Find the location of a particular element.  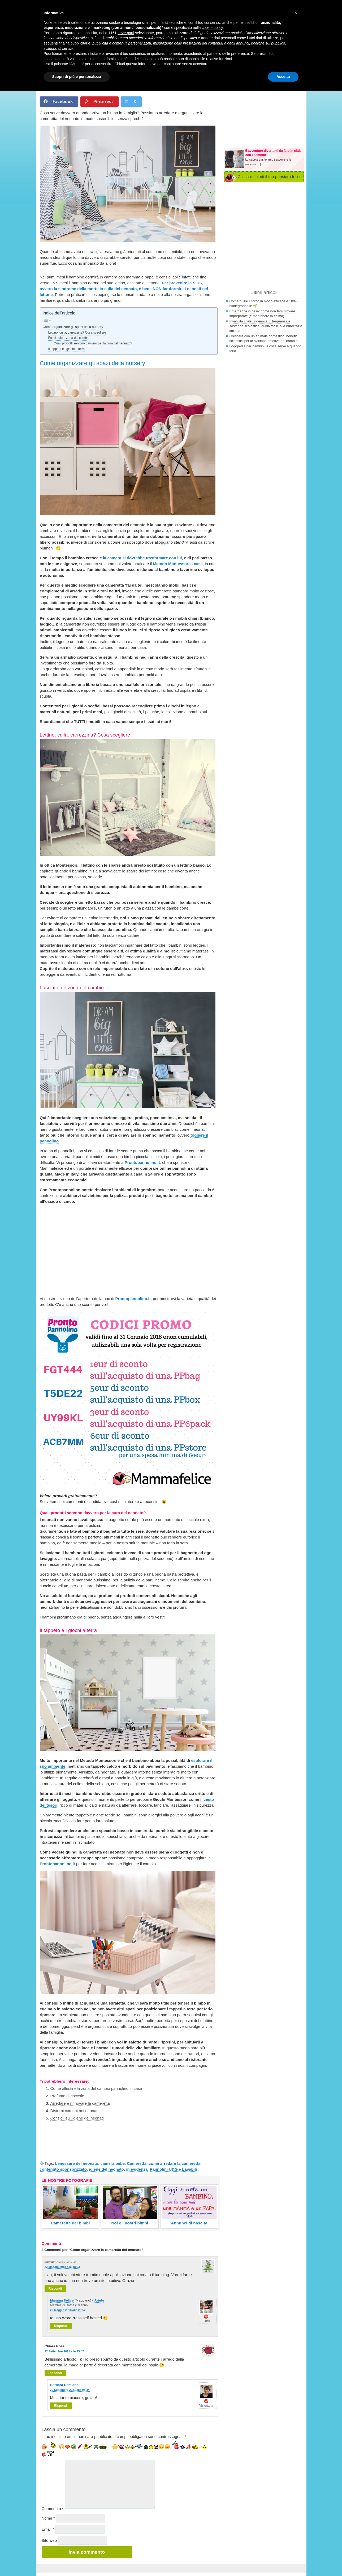

Profumo di coccole is located at coordinates (67, 2096).